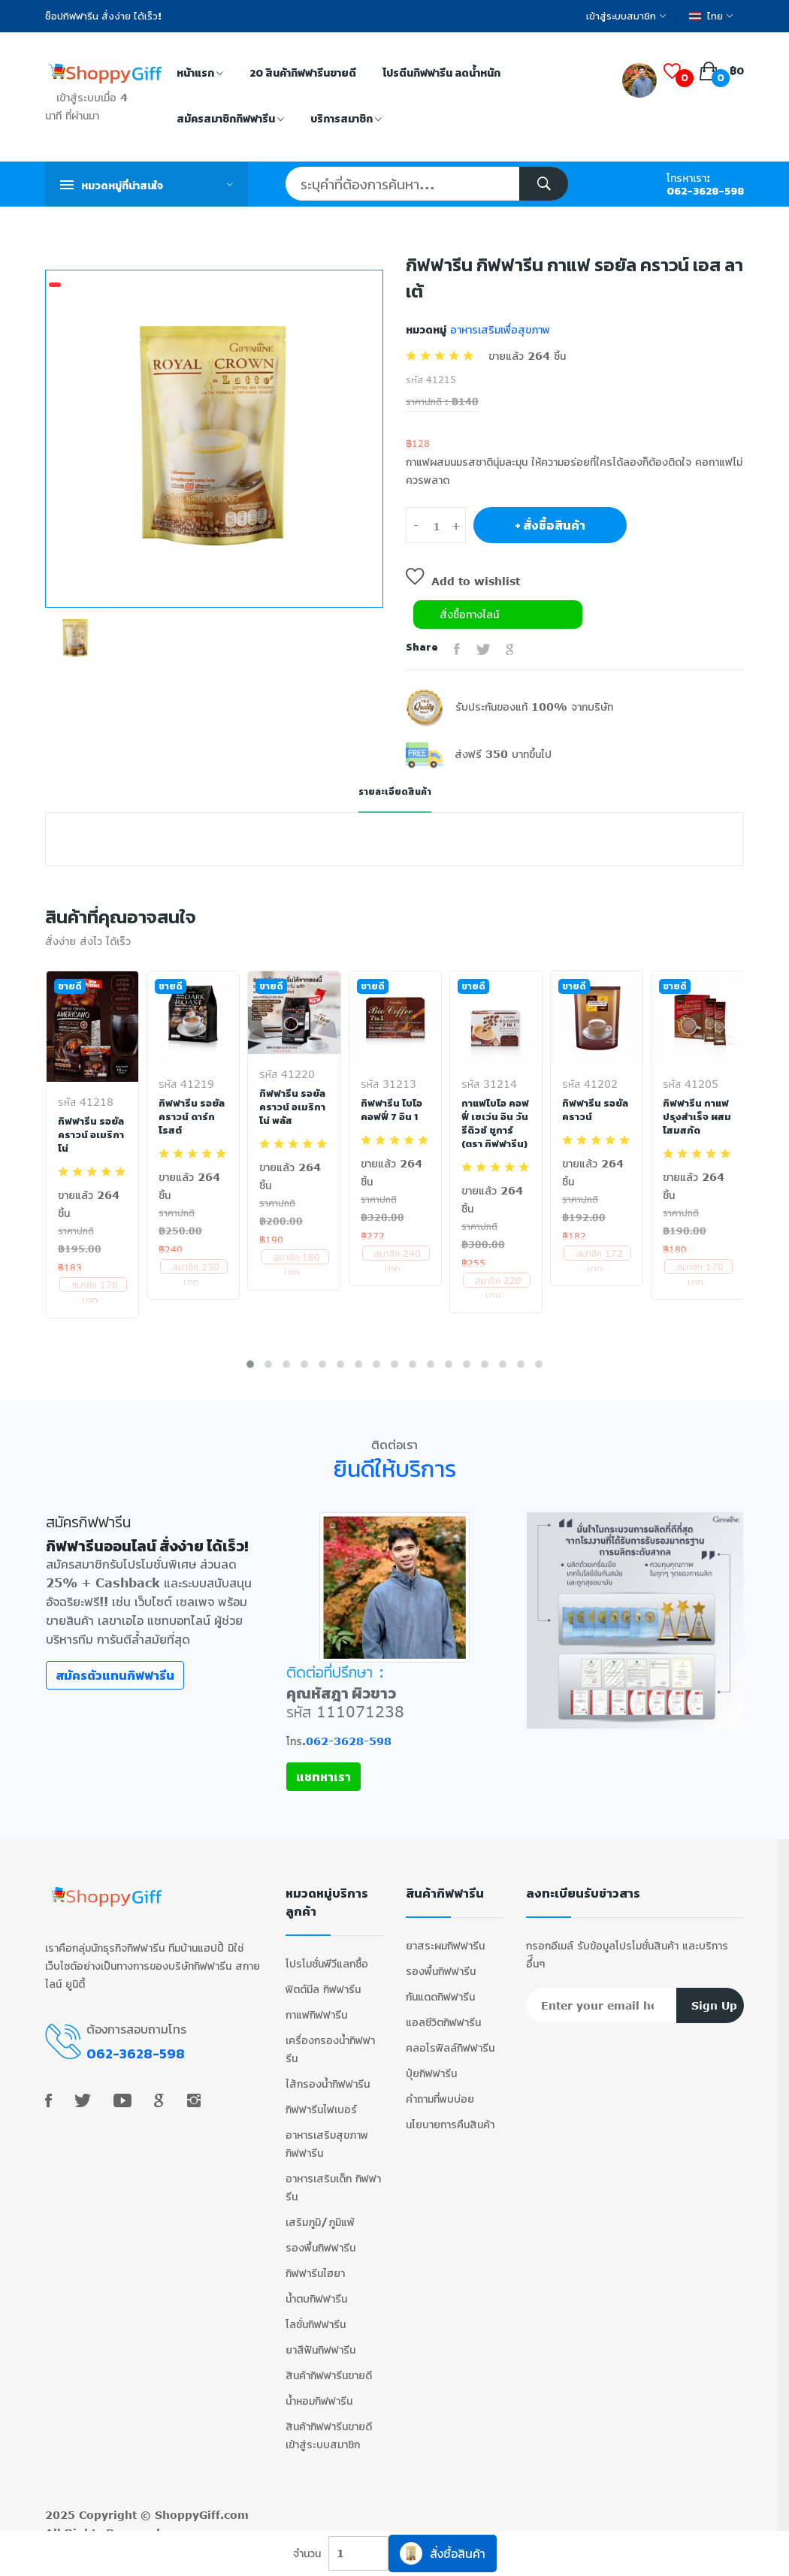 The width and height of the screenshot is (789, 2576). I want to click on อาหารเสริมเพื่อสุขภาพ, so click(498, 329).